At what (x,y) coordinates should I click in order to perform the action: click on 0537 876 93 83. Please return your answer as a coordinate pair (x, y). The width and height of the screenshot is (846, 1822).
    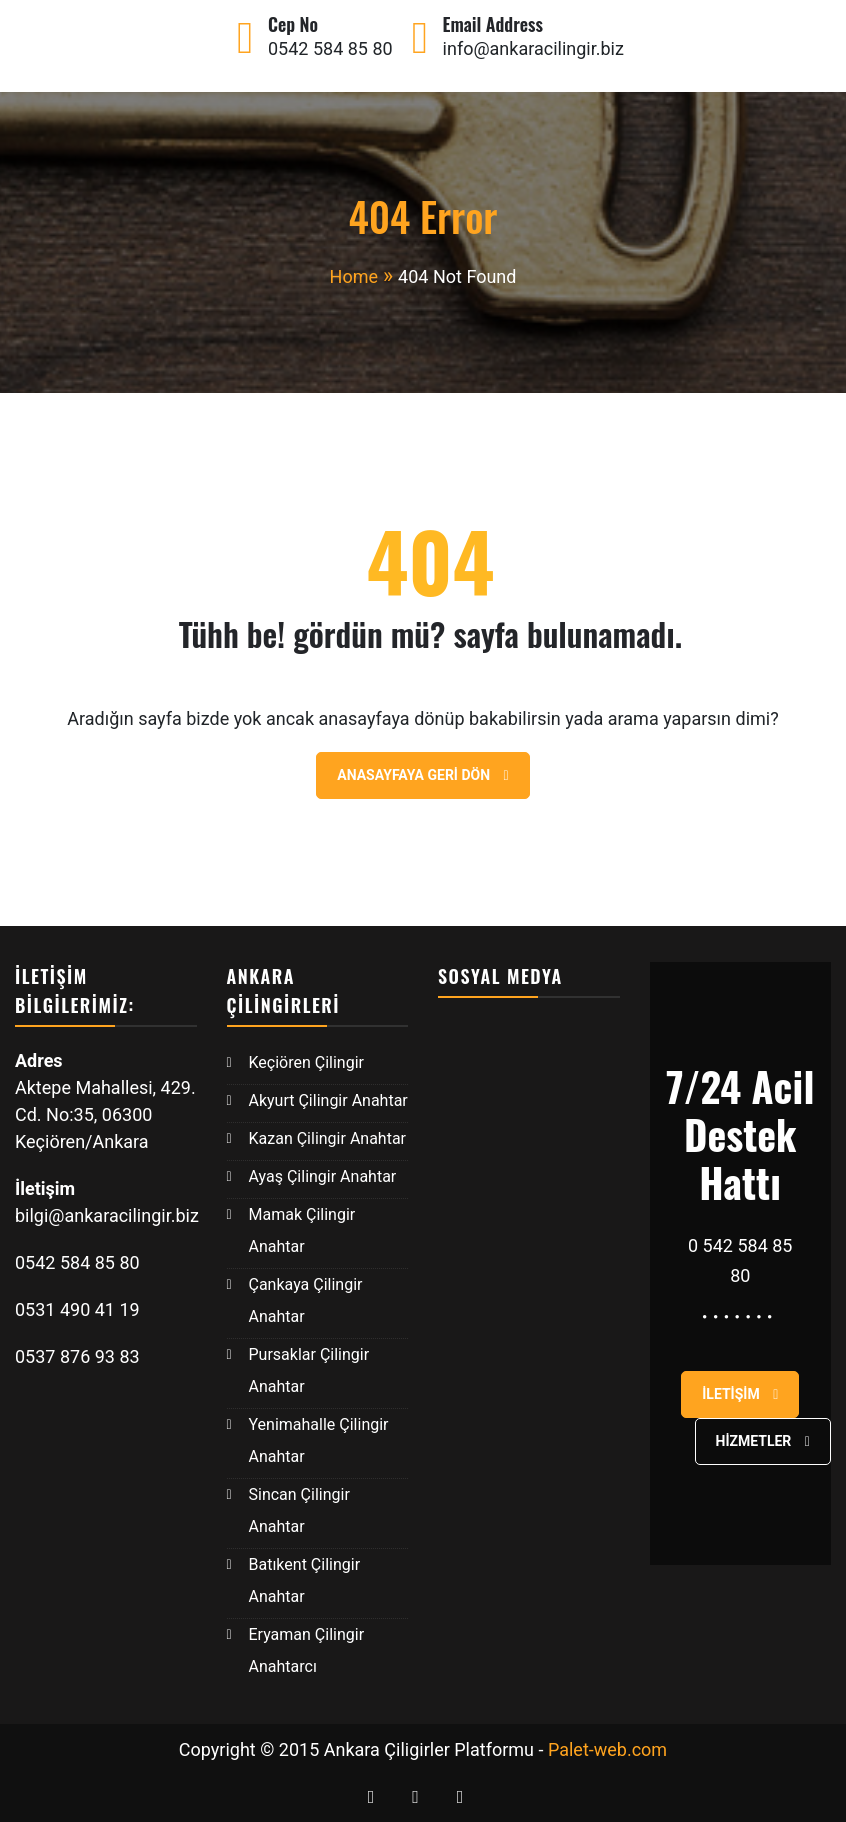
    Looking at the image, I should click on (77, 1356).